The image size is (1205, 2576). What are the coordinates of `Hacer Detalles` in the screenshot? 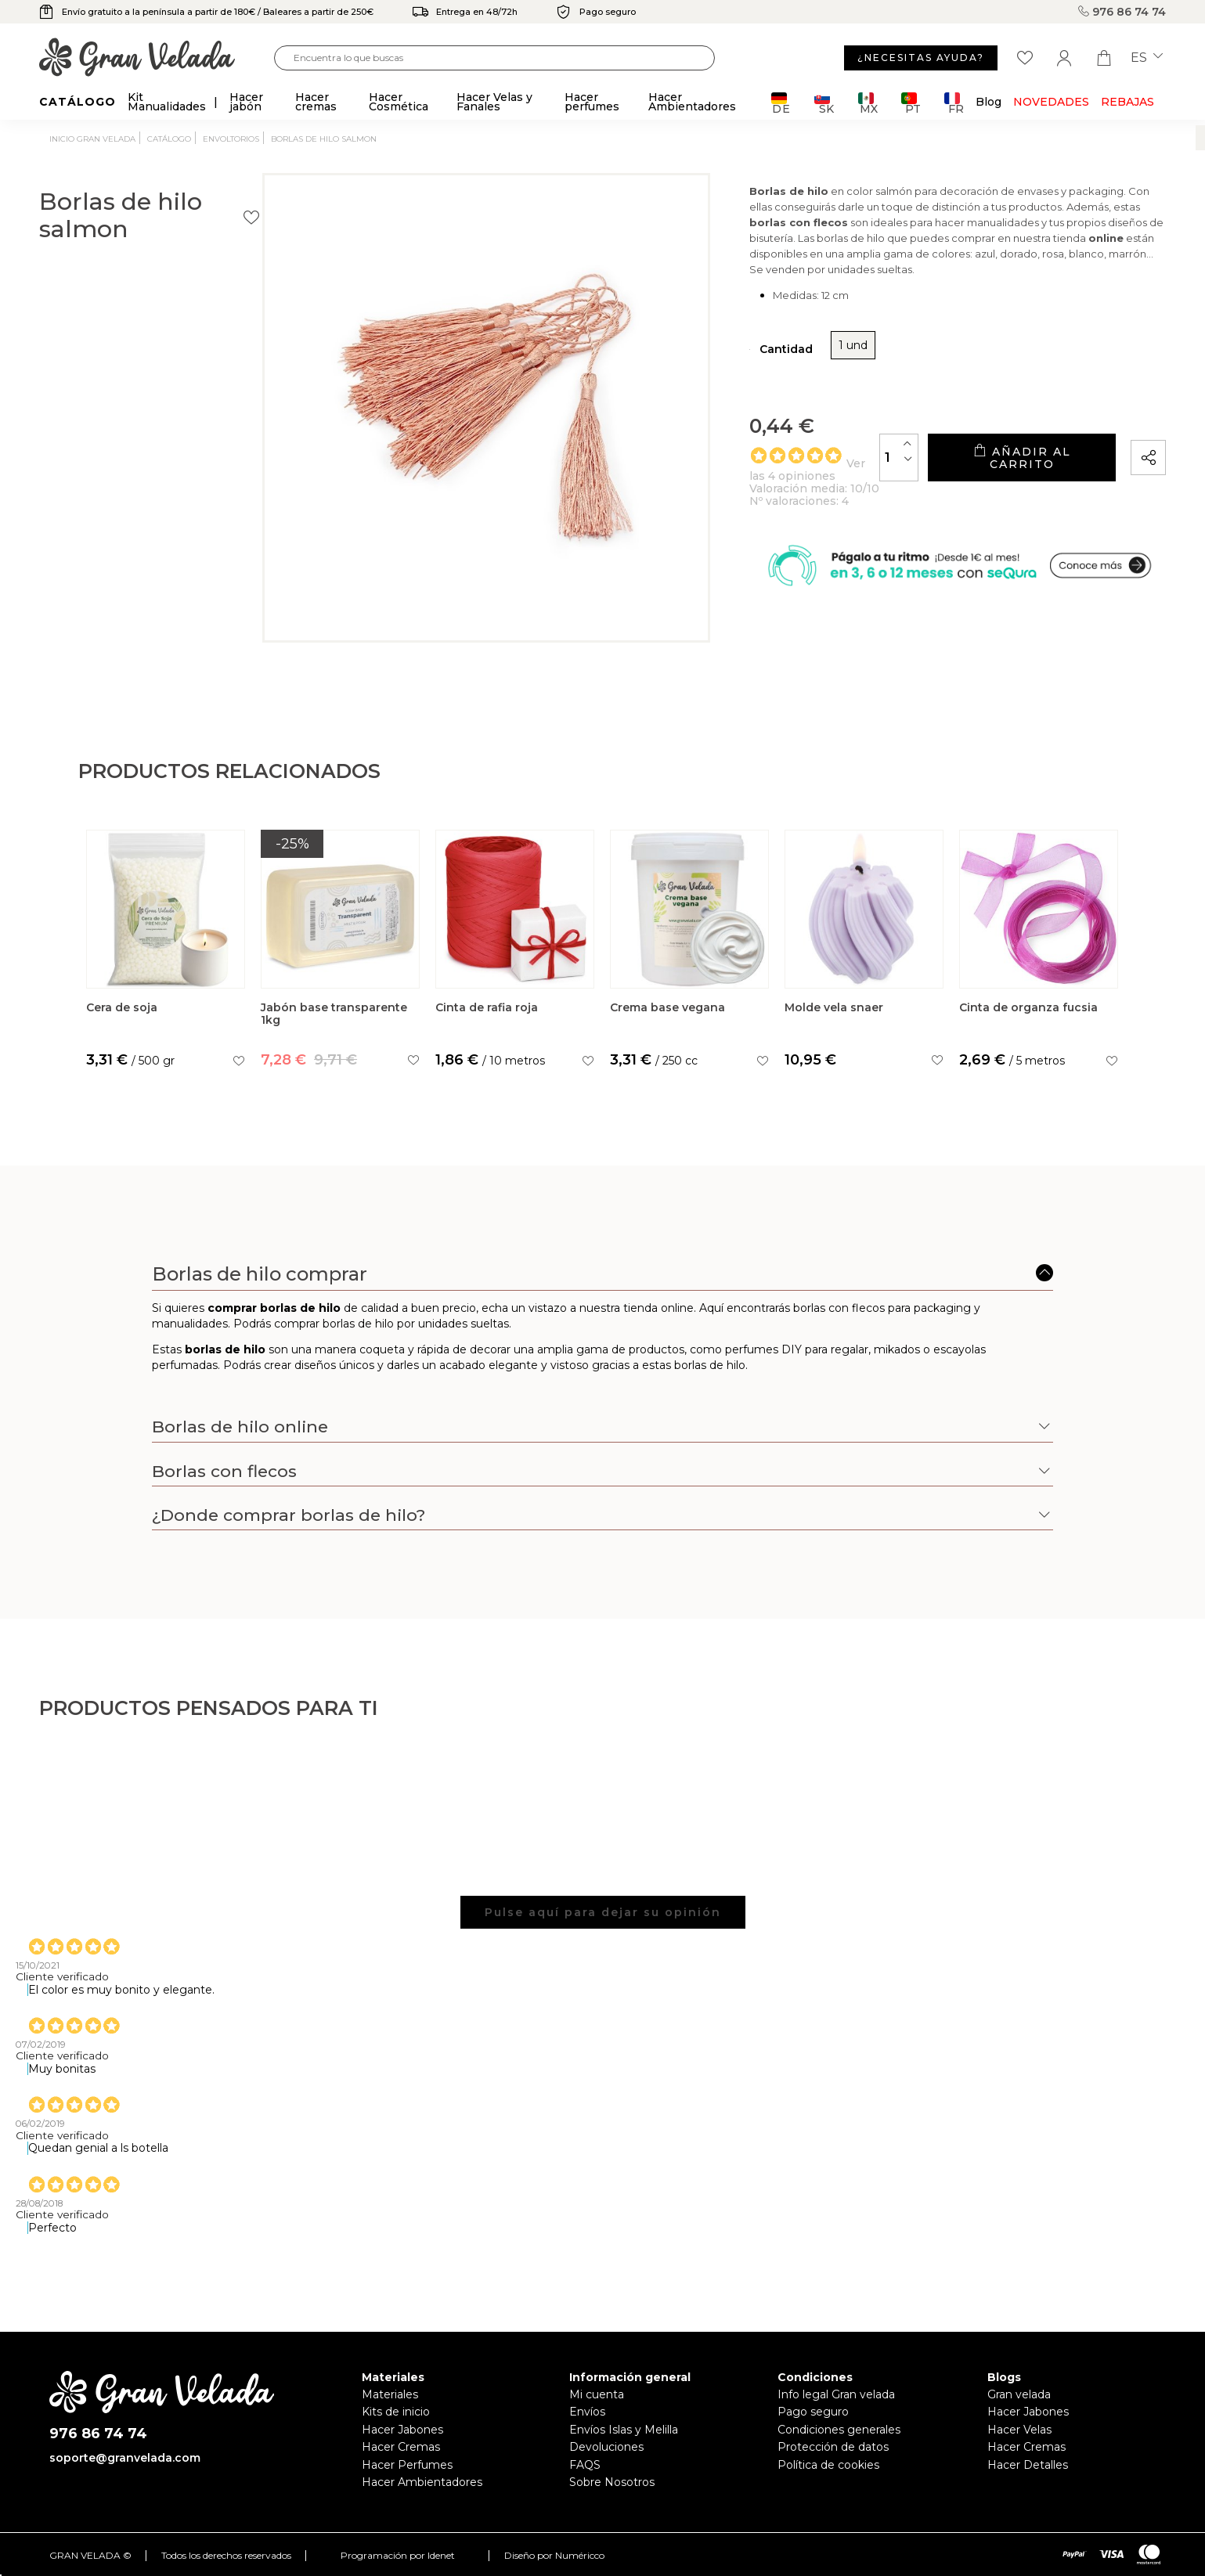 It's located at (1027, 2477).